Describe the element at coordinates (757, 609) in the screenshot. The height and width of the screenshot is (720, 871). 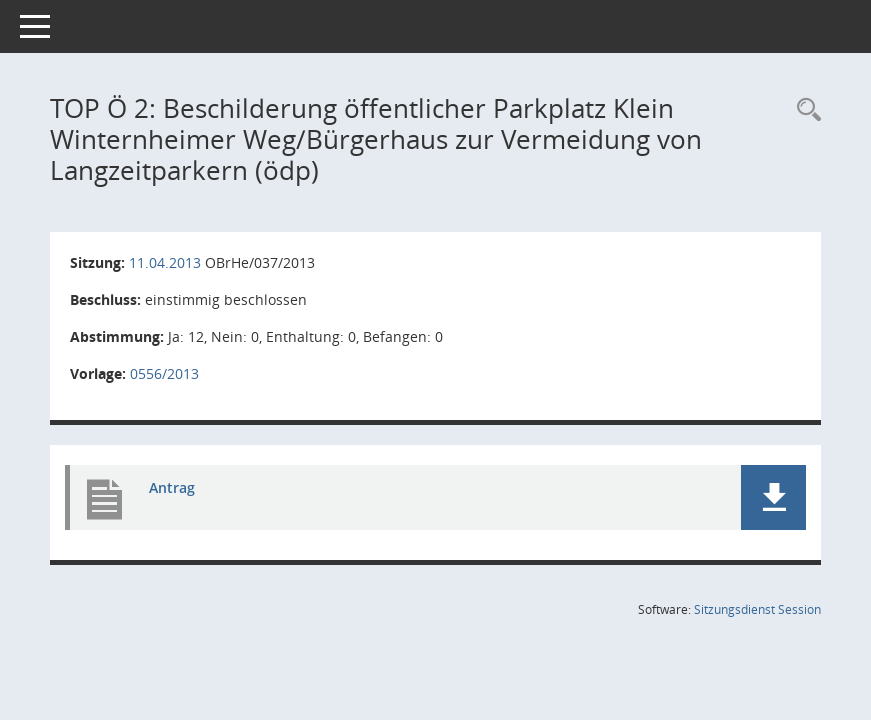
I see `Sitzungsdienst` at that location.